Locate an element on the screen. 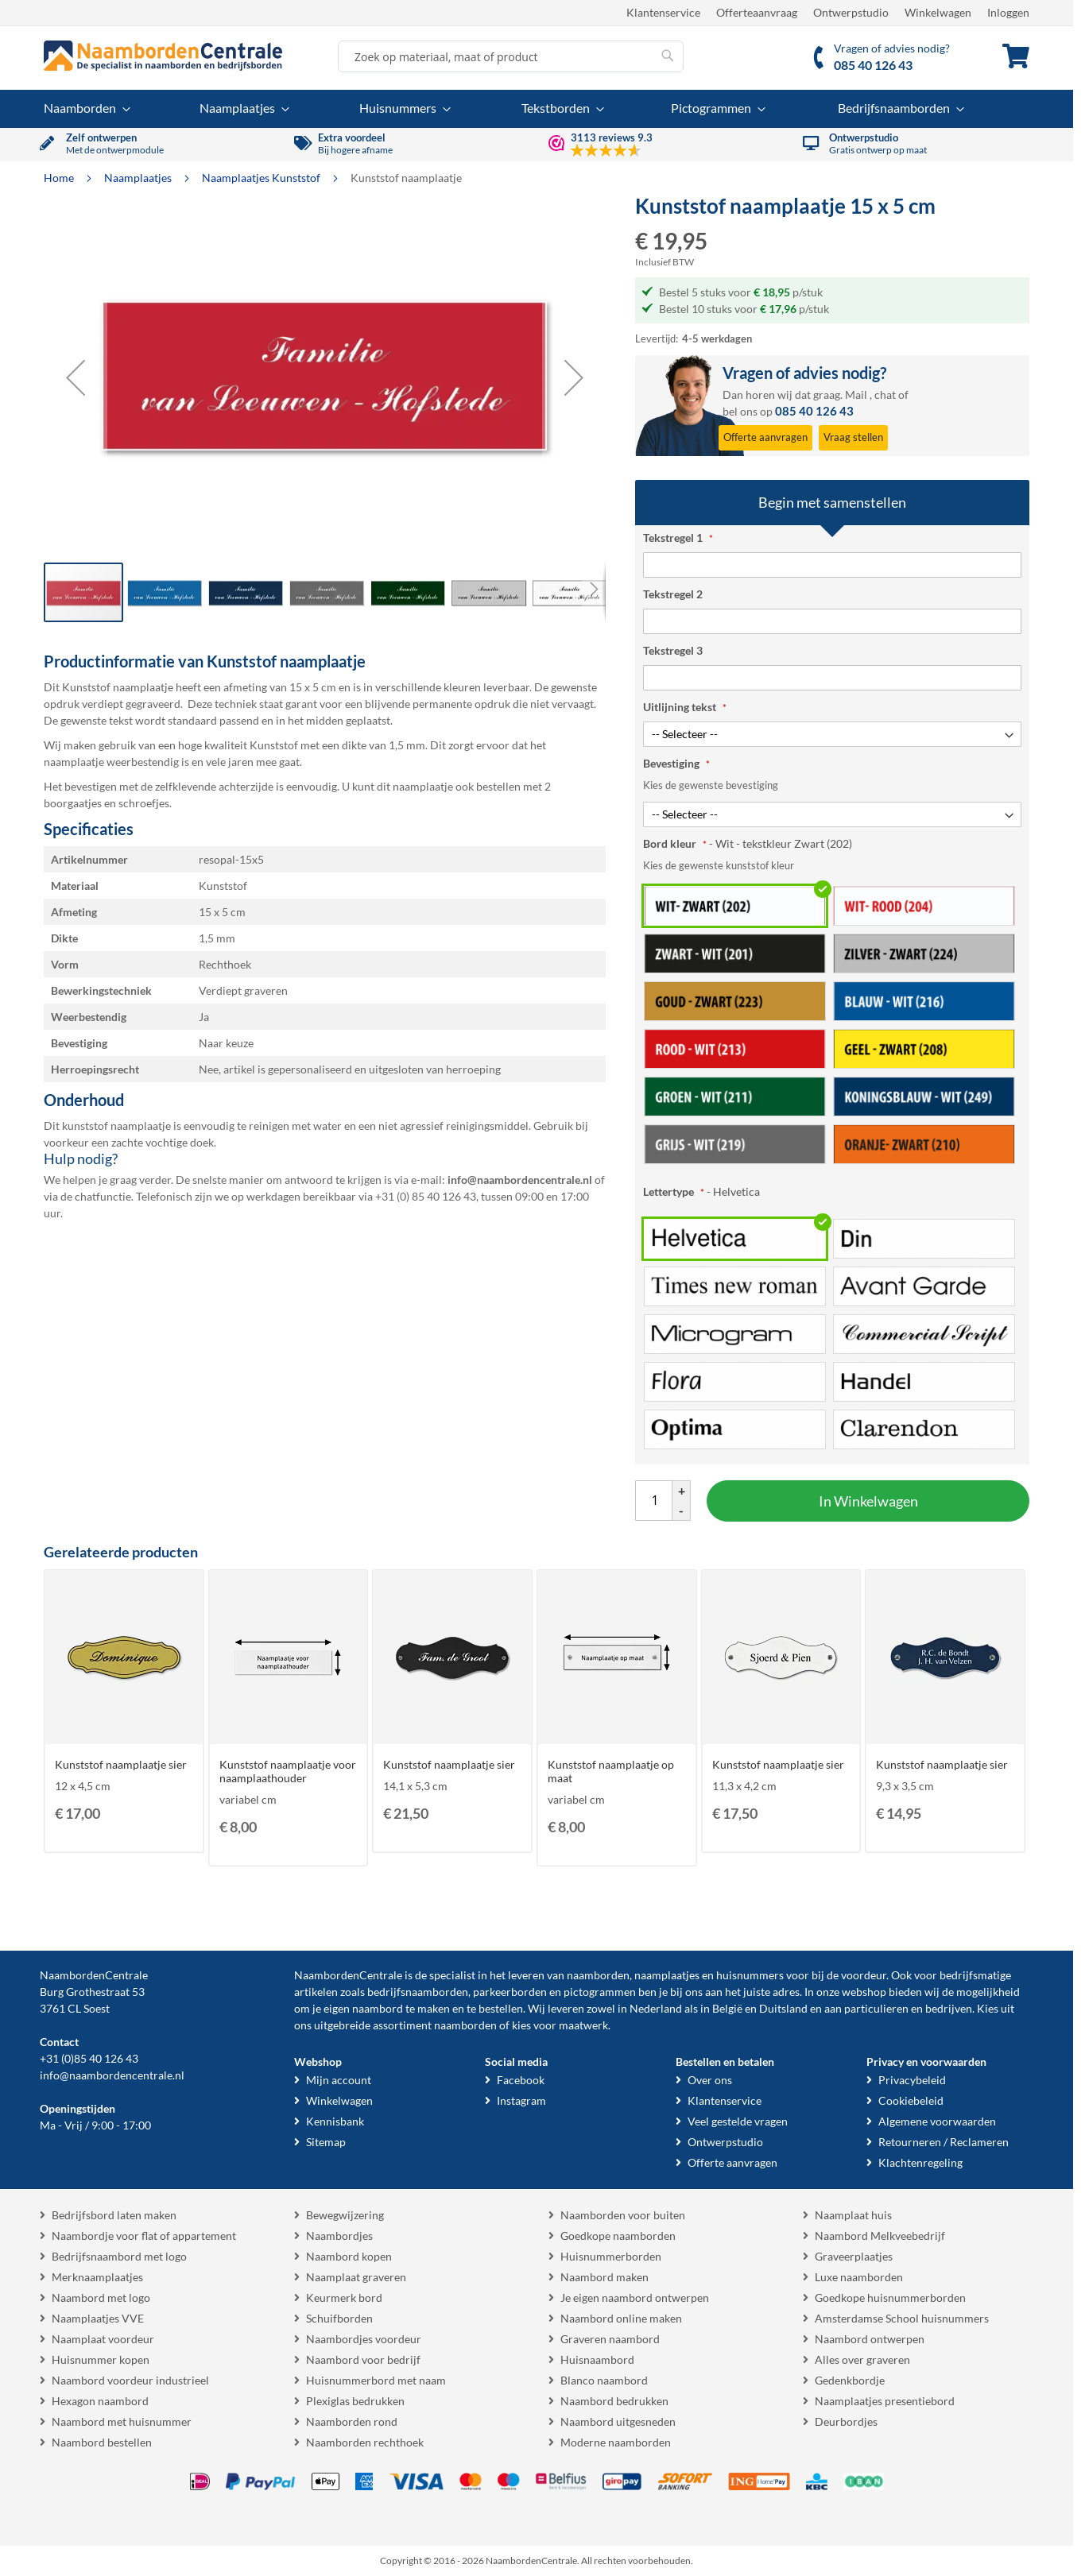  Graveren naambord is located at coordinates (610, 2339).